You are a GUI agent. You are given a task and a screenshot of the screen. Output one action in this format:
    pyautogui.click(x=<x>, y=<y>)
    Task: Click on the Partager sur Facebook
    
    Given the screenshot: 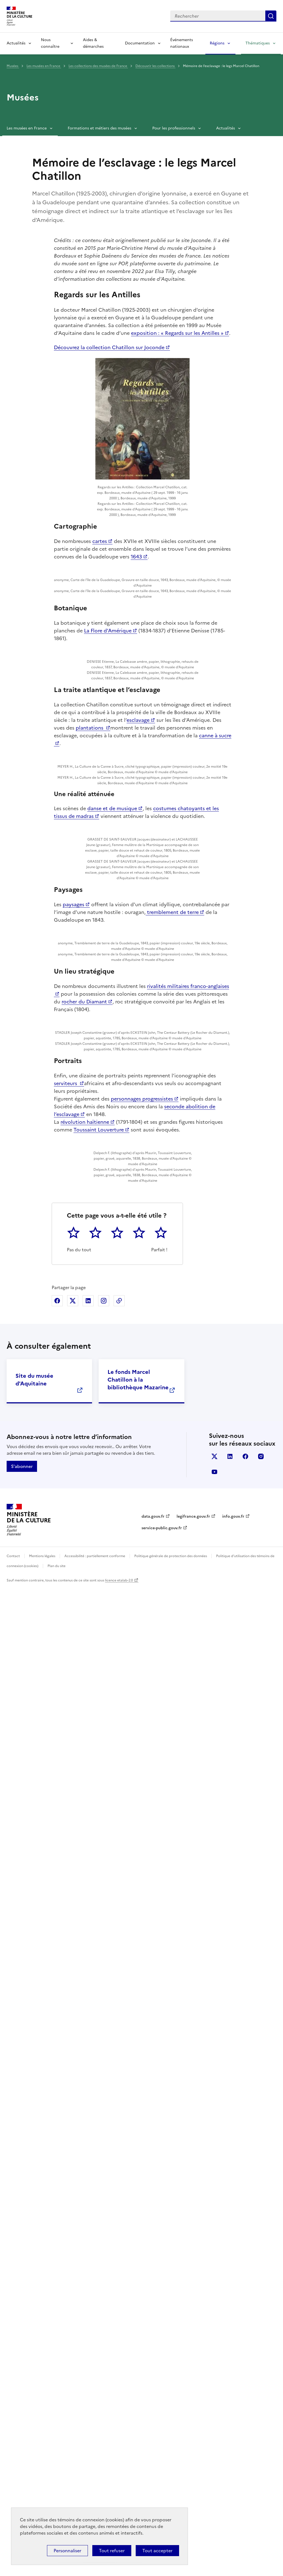 What is the action you would take?
    pyautogui.click(x=57, y=2289)
    